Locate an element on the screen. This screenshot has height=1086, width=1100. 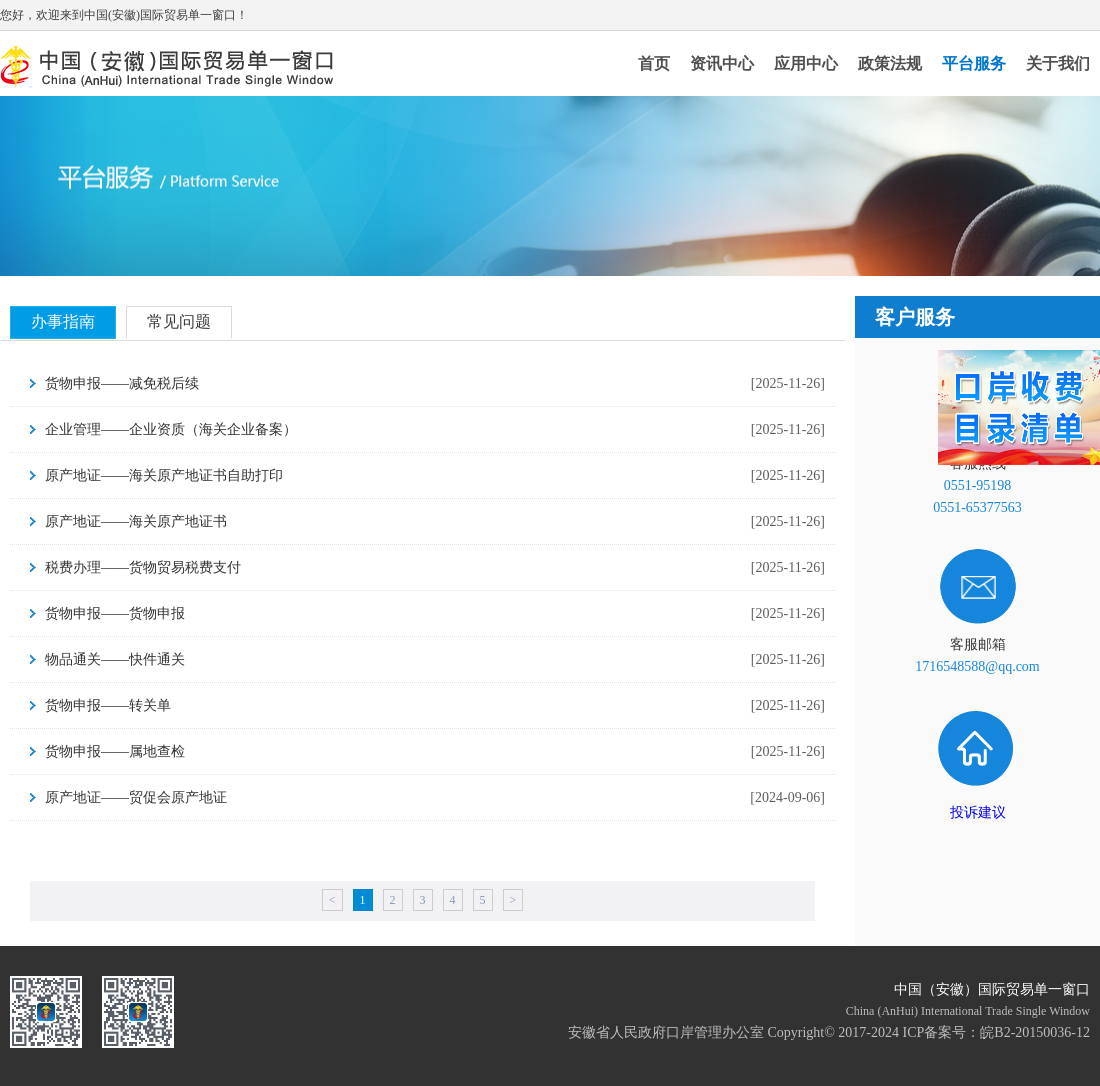
首页 is located at coordinates (654, 63).